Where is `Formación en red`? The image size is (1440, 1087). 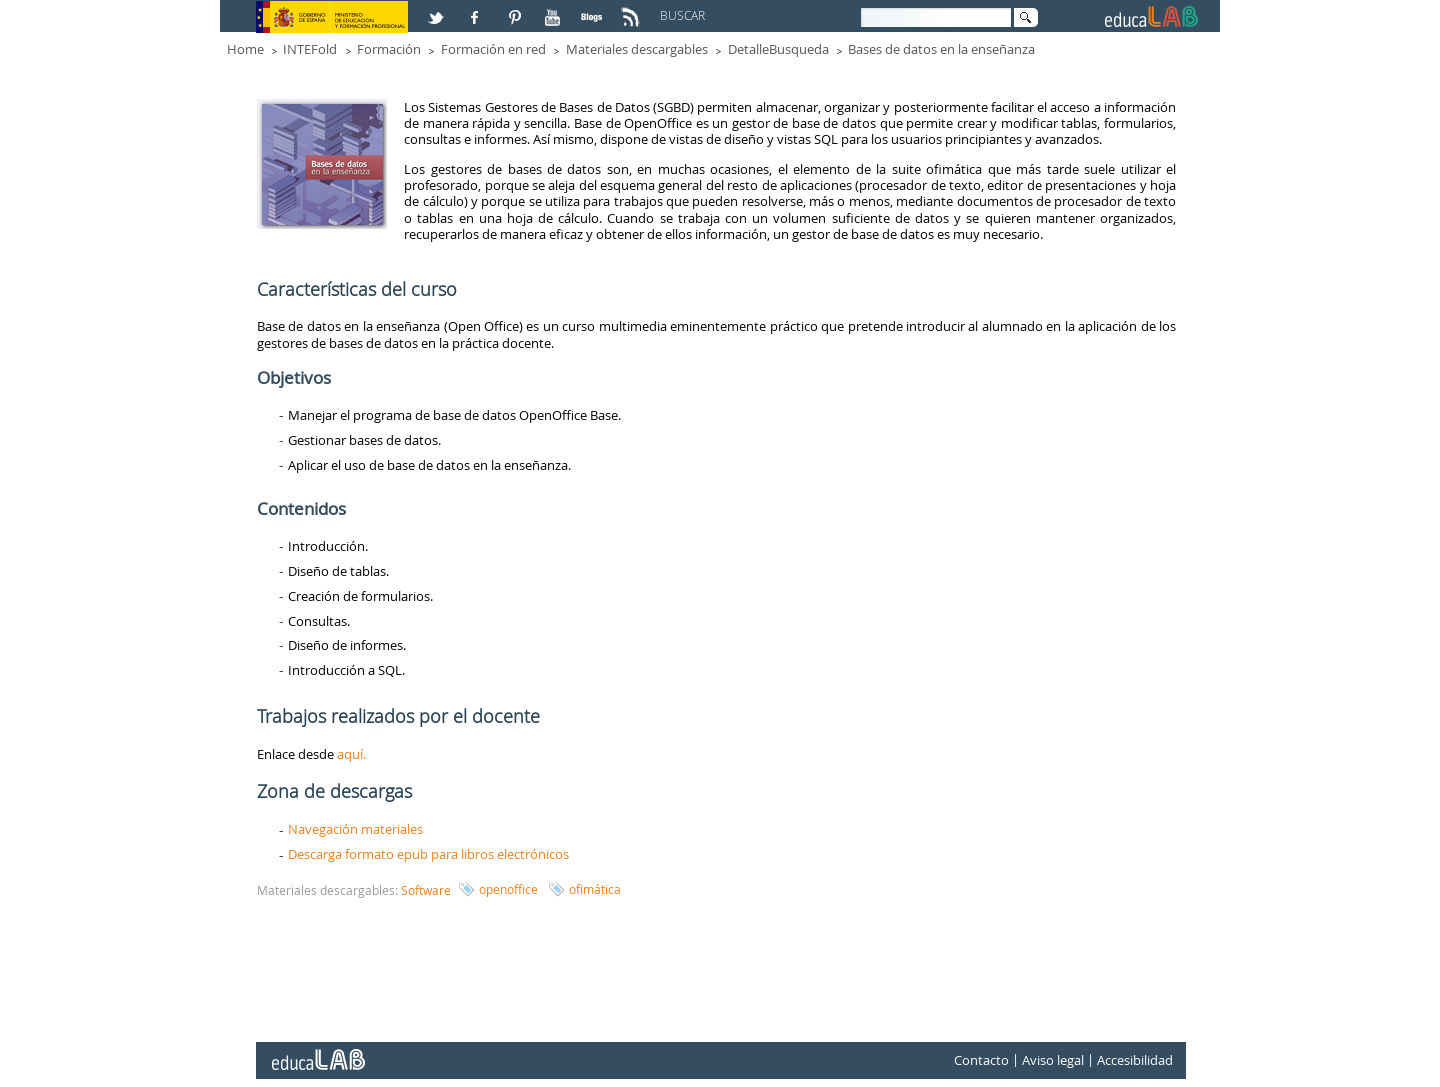 Formación en red is located at coordinates (493, 49).